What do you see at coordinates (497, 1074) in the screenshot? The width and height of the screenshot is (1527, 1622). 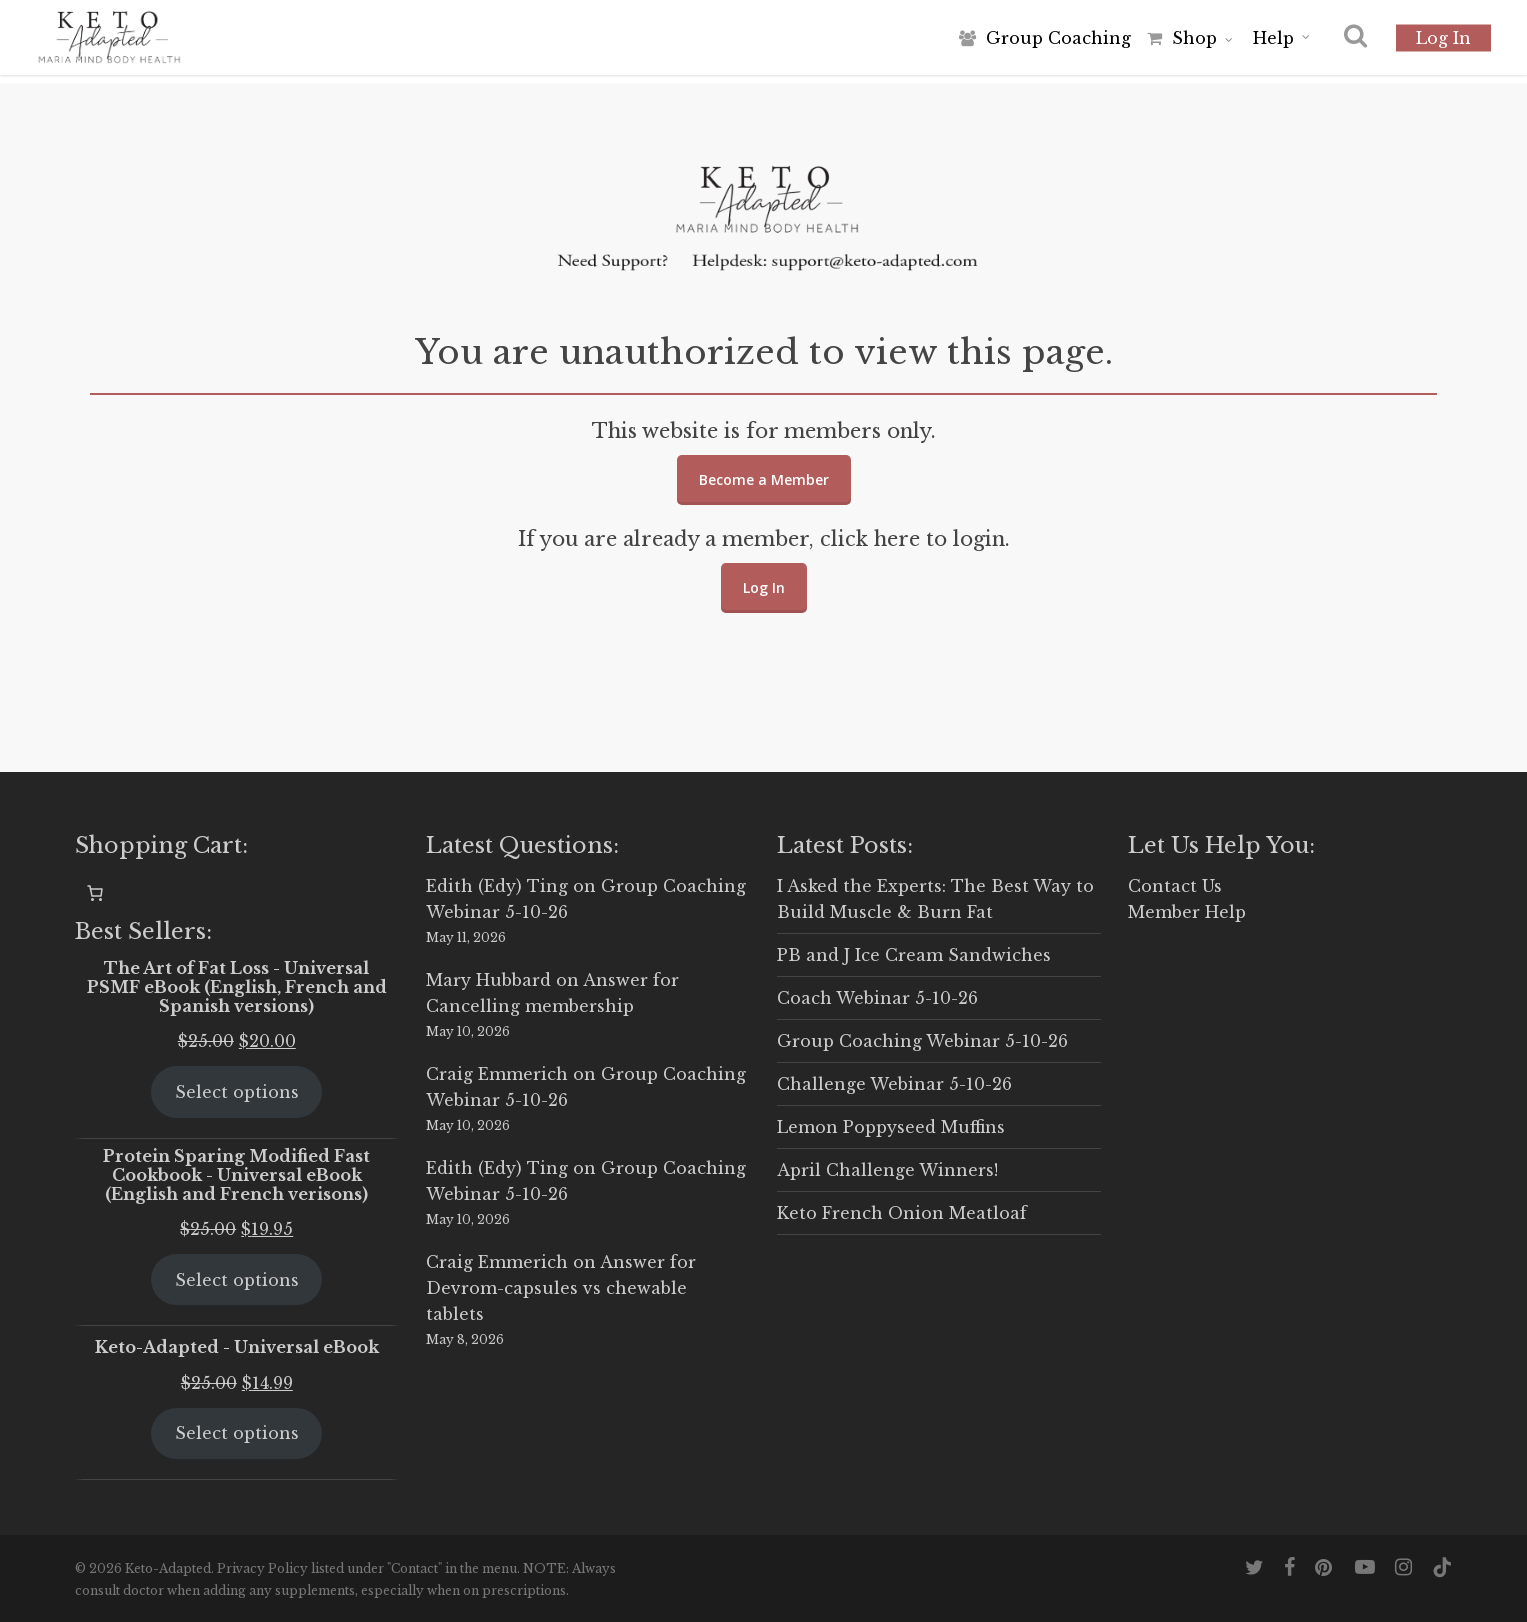 I see `Craig Emmerich` at bounding box center [497, 1074].